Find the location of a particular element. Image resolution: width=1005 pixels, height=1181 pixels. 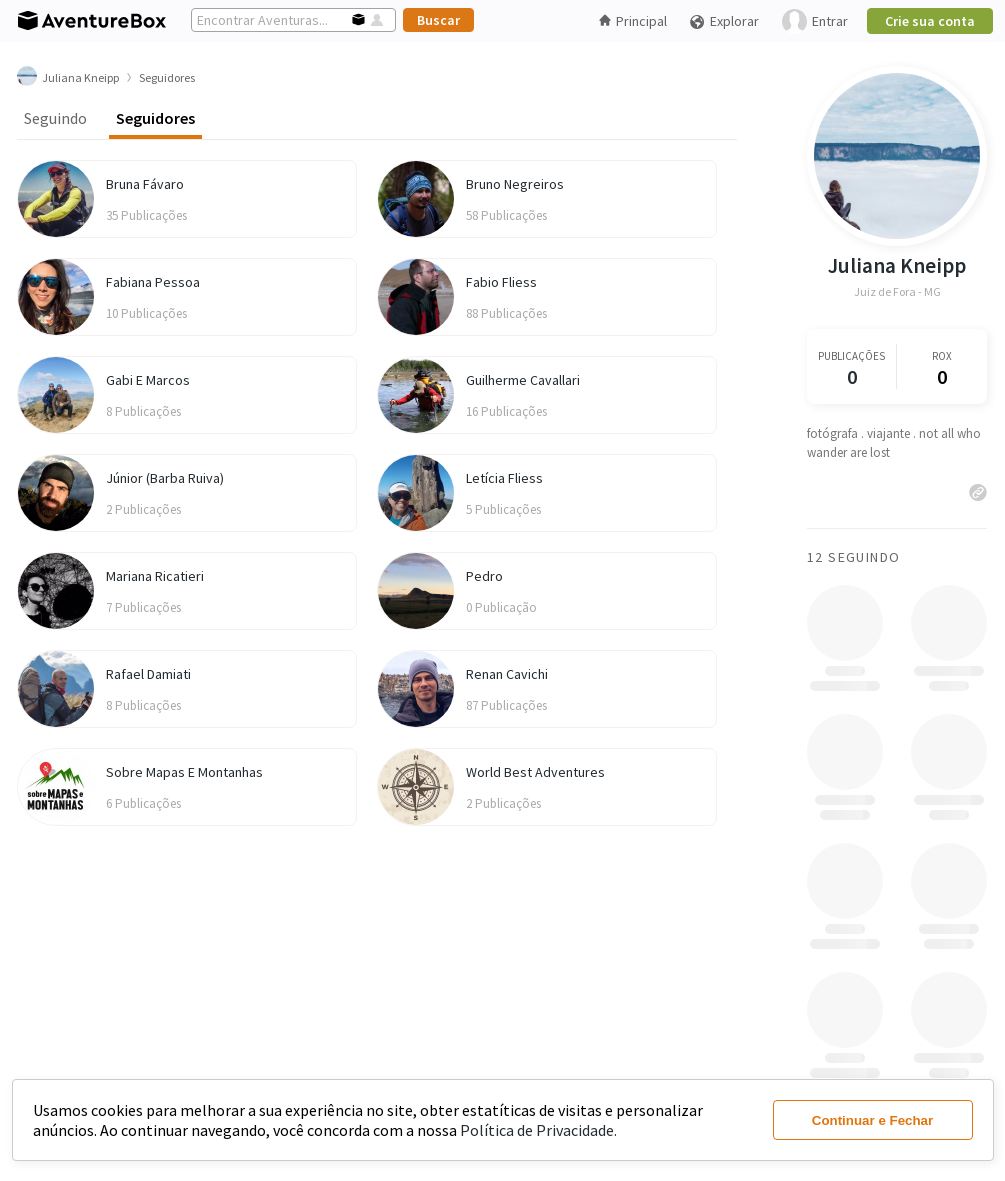

Política de Privacidade. is located at coordinates (538, 1130).